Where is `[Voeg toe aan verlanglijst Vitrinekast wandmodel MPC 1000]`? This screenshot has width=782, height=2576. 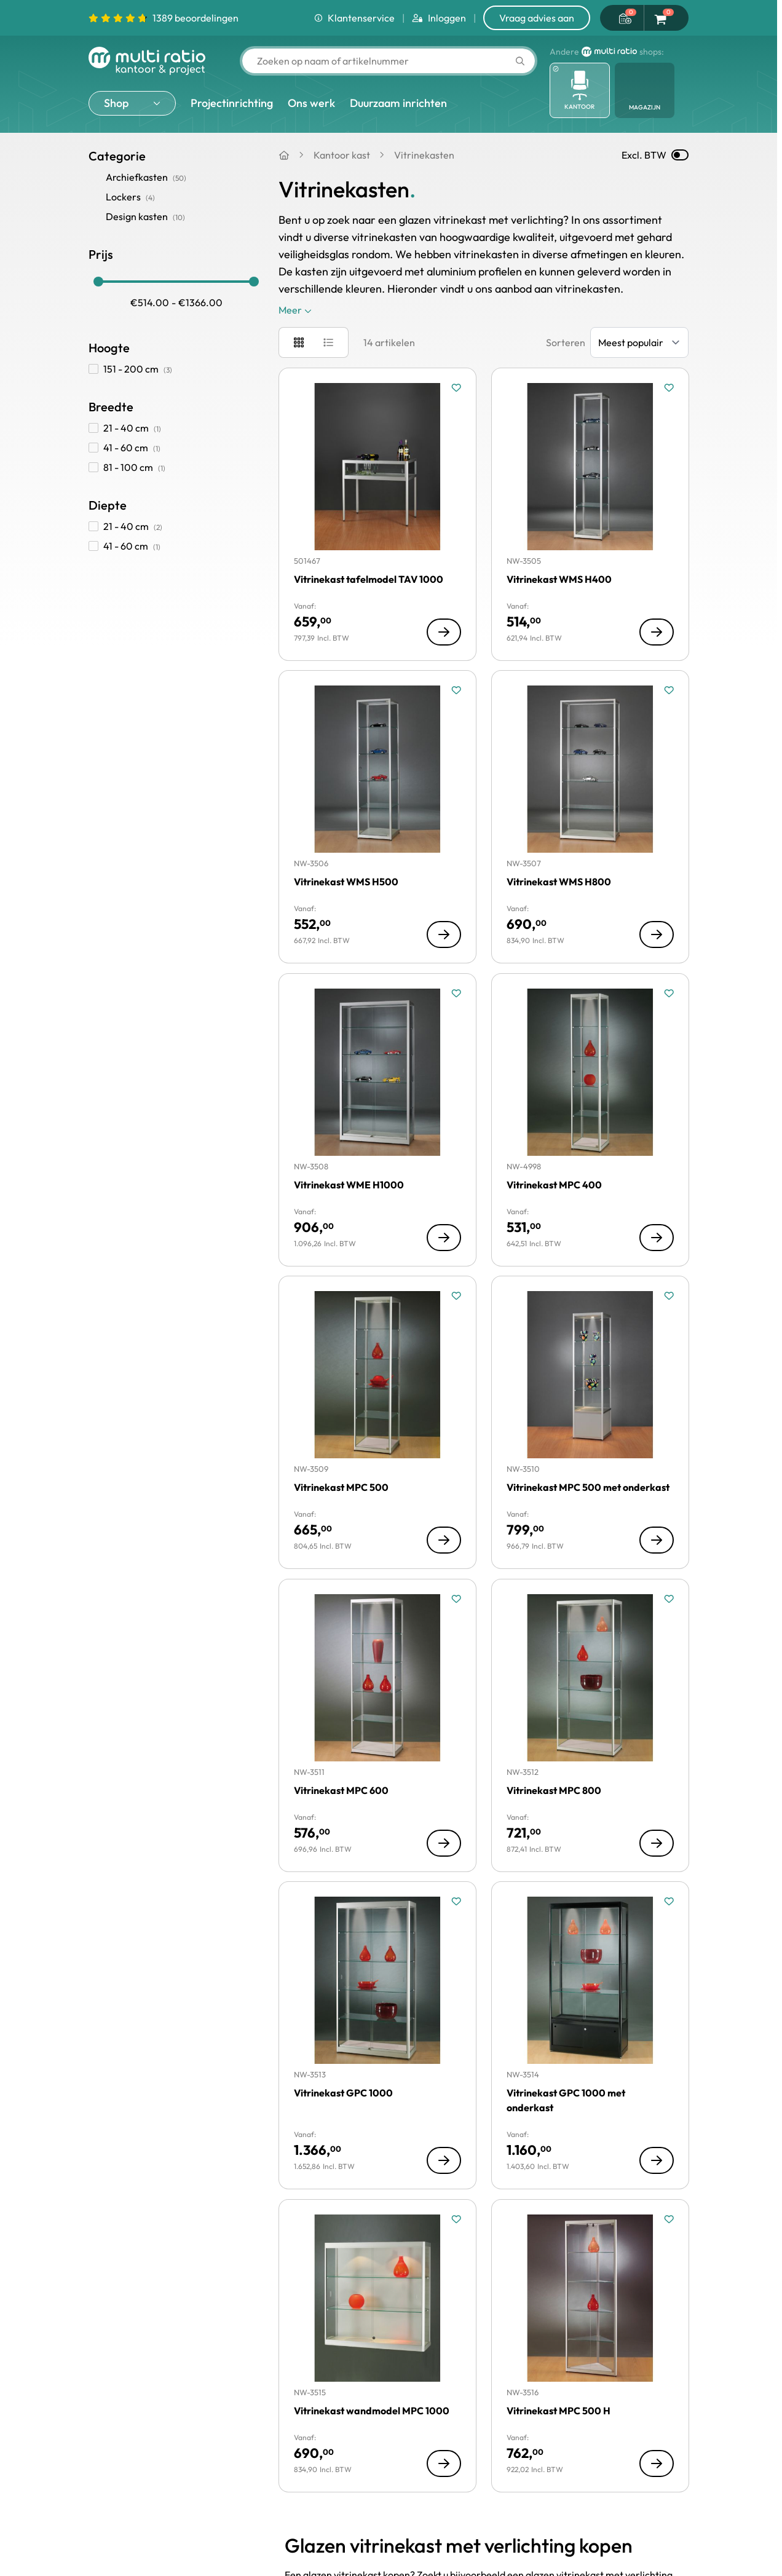 [Voeg toe aan verlanglijst Vitrinekast wandmodel MPC 1000] is located at coordinates (456, 2219).